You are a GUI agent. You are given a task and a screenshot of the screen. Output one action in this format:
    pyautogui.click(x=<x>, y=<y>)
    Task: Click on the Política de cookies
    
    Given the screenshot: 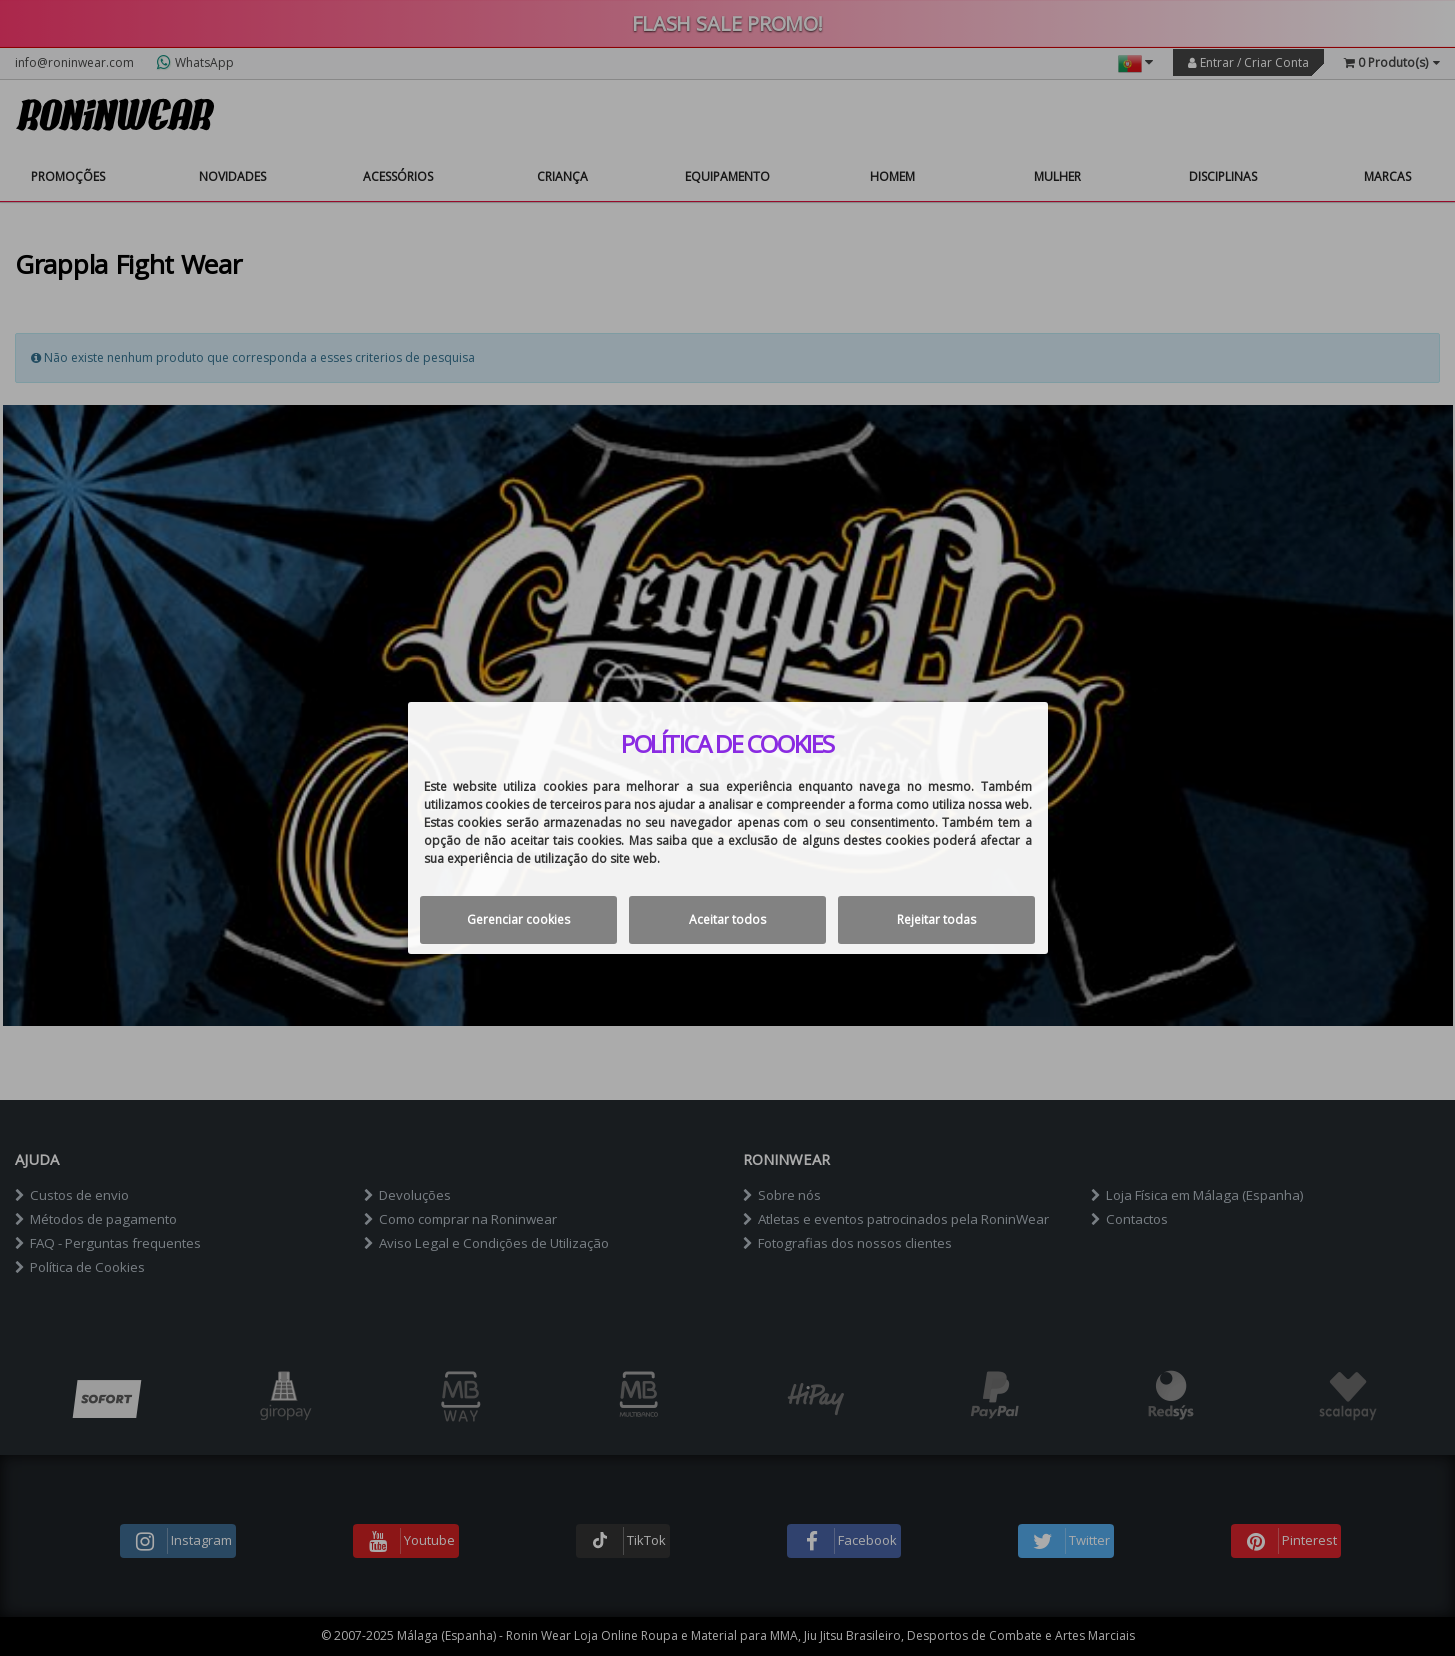 What is the action you would take?
    pyautogui.click(x=727, y=744)
    